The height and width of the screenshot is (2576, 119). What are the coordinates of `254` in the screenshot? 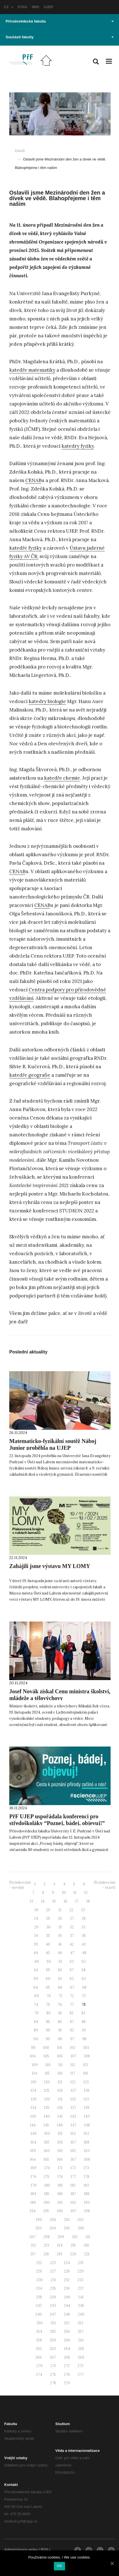 It's located at (39, 2331).